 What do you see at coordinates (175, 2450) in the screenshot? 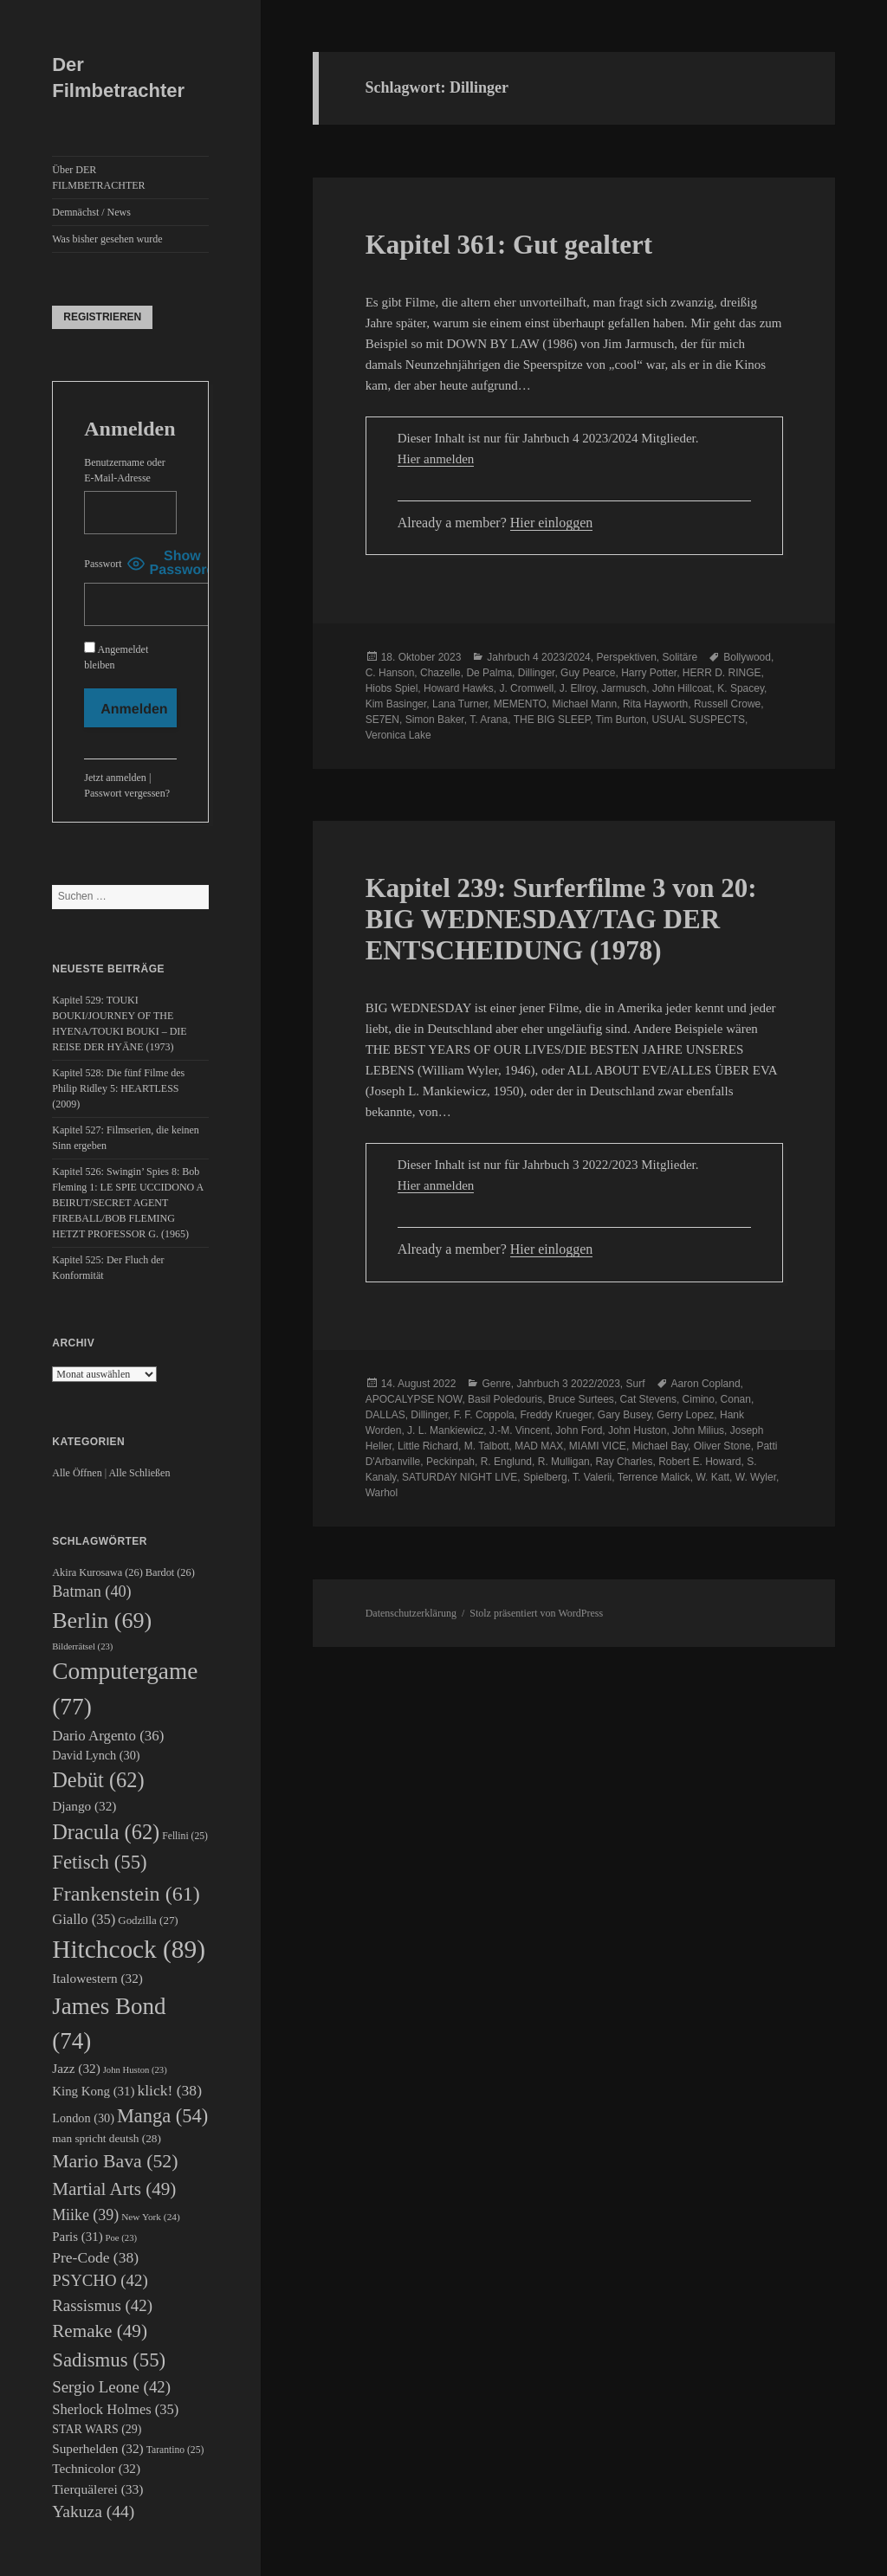
I see `Tarantino [Tarantino (25 Einträge)]` at bounding box center [175, 2450].